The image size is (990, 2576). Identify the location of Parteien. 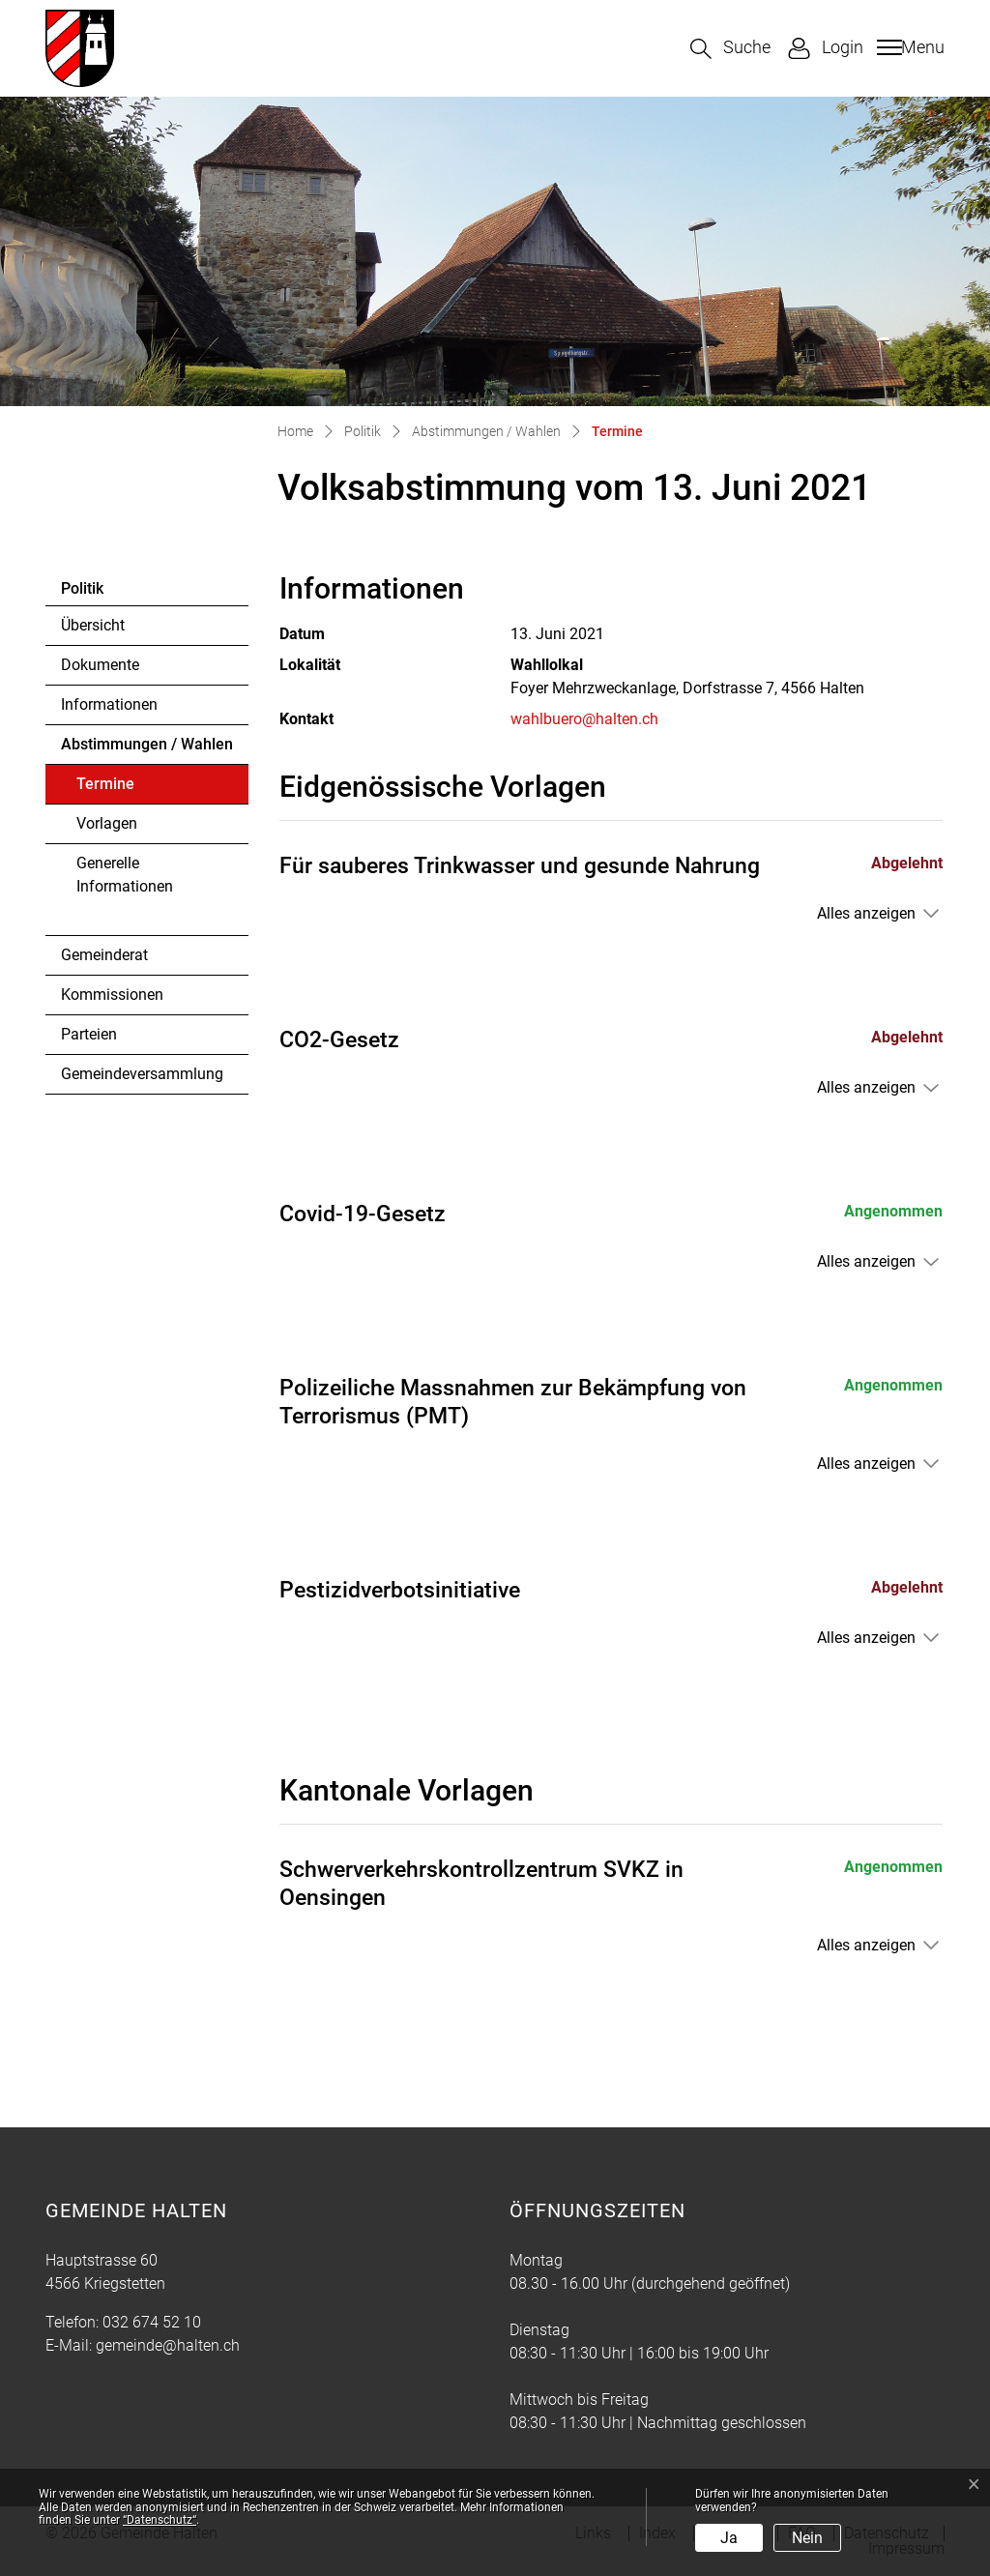
(89, 1034).